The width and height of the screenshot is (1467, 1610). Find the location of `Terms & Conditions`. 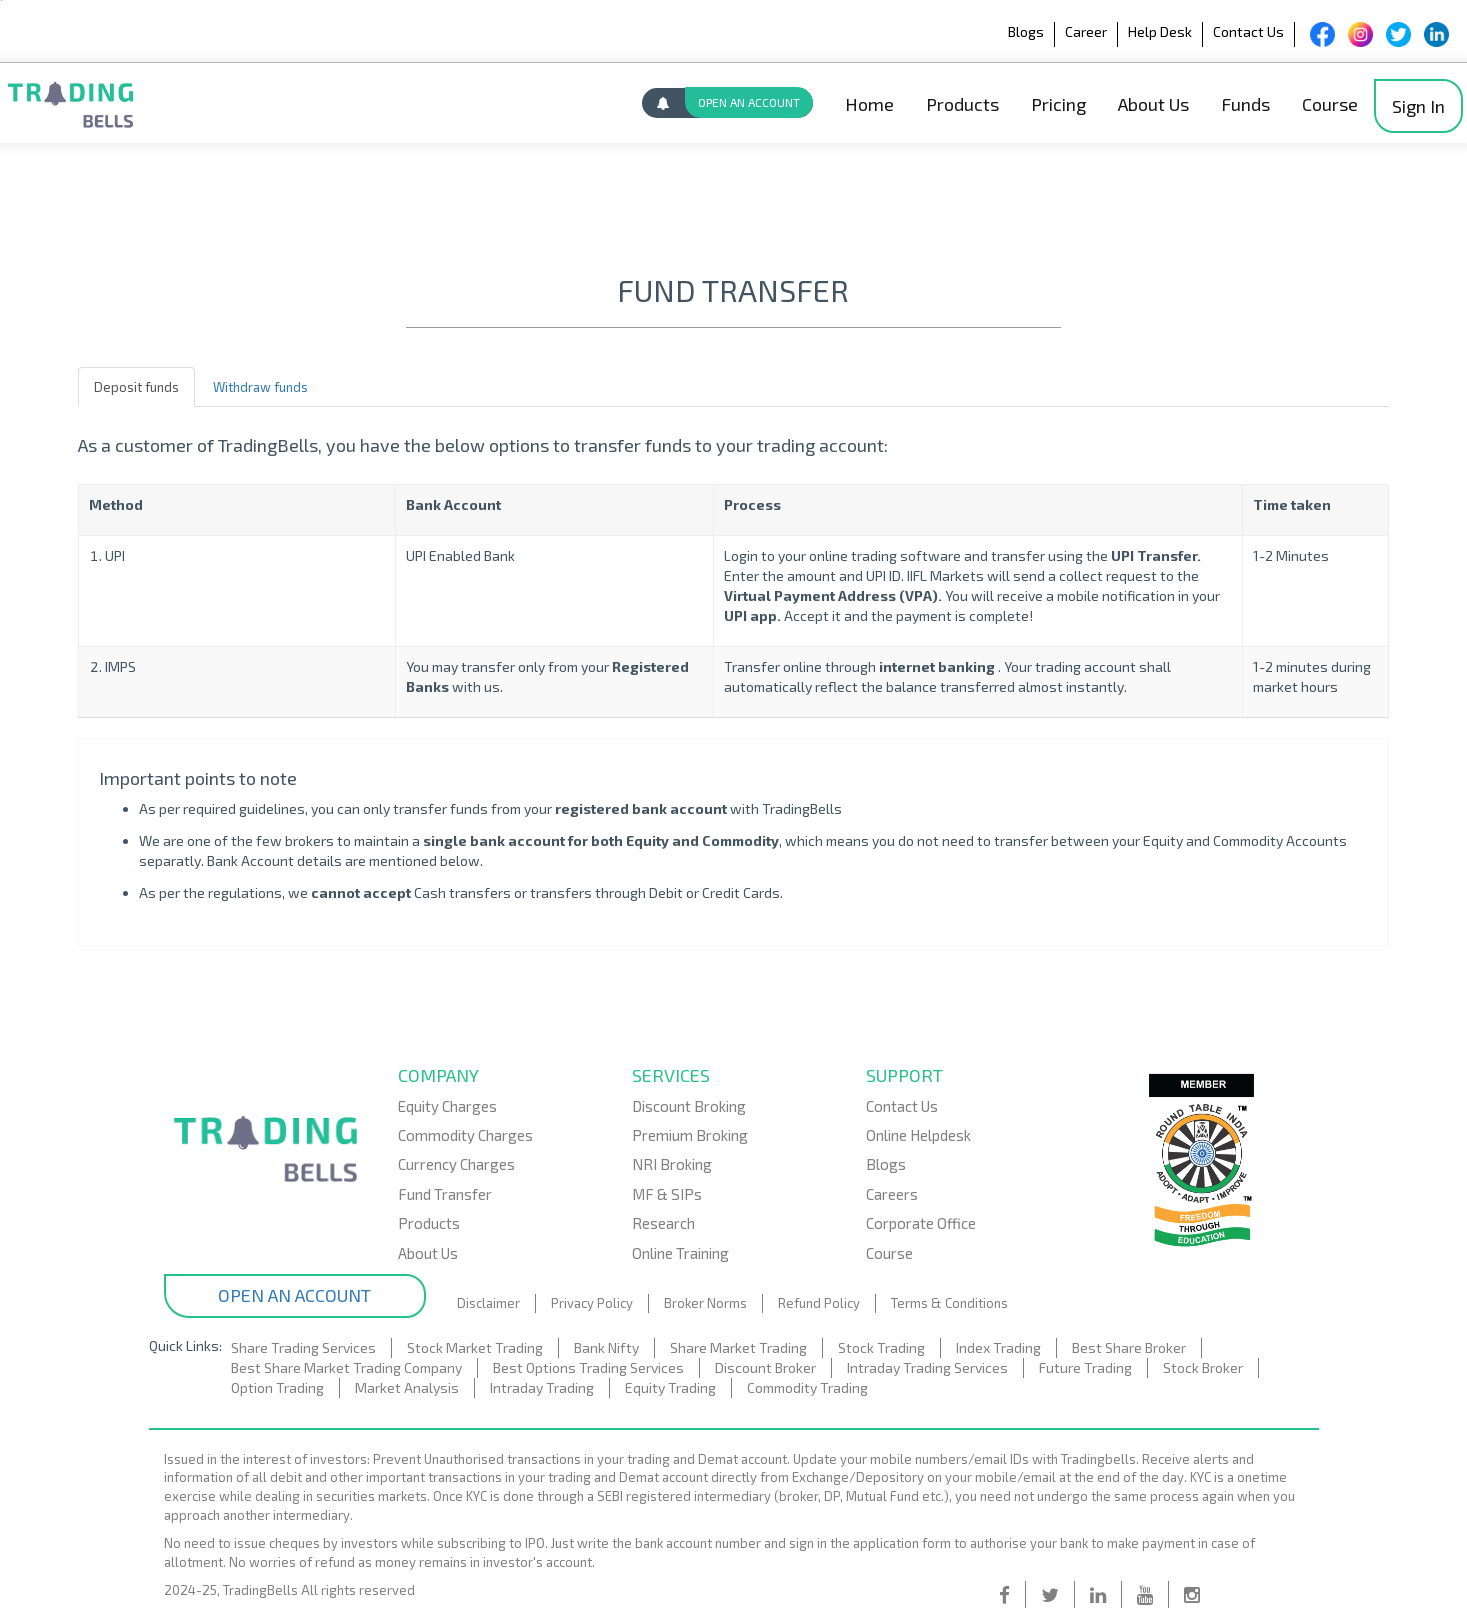

Terms & Conditions is located at coordinates (949, 1303).